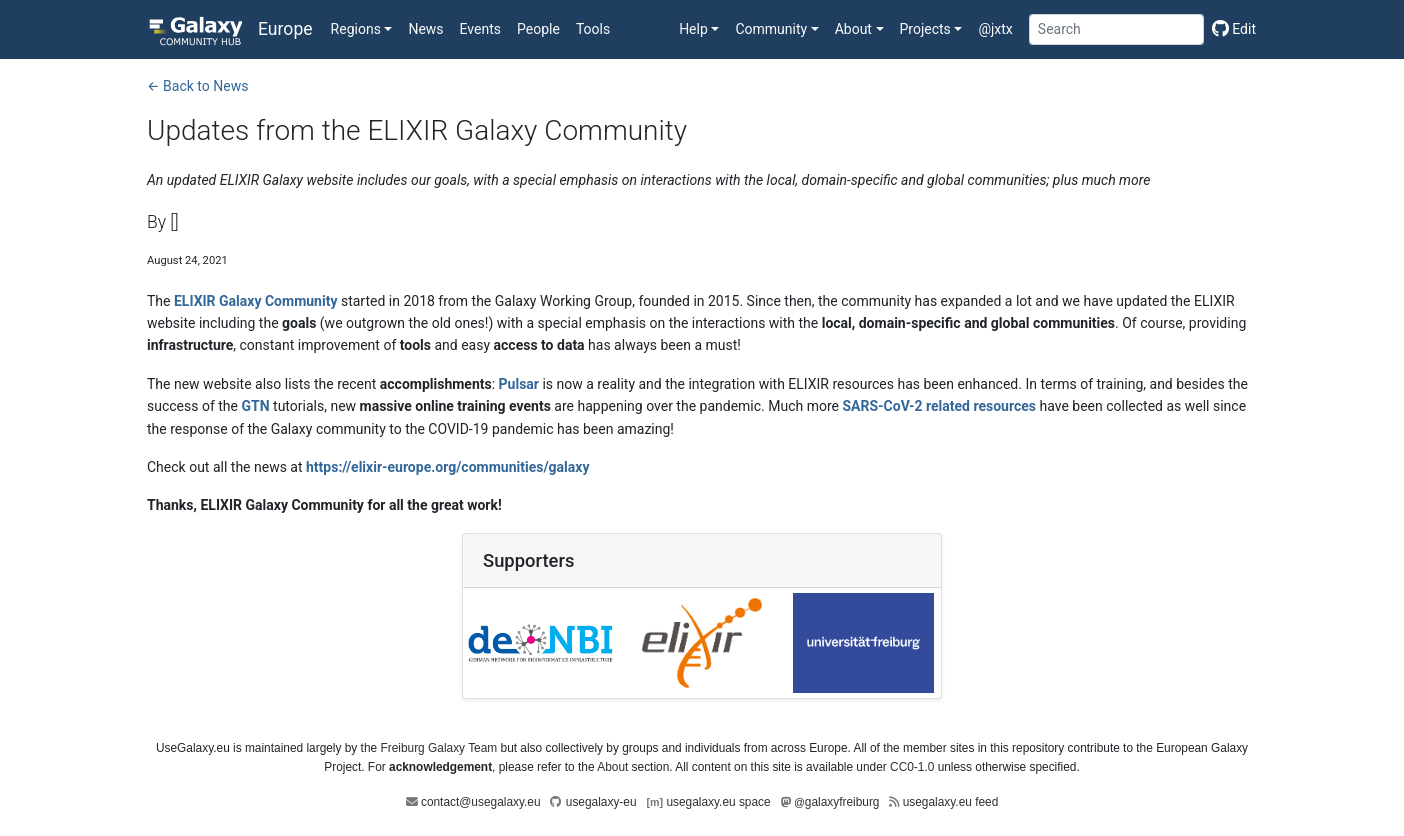 Image resolution: width=1404 pixels, height=836 pixels. I want to click on @jxtx, so click(995, 29).